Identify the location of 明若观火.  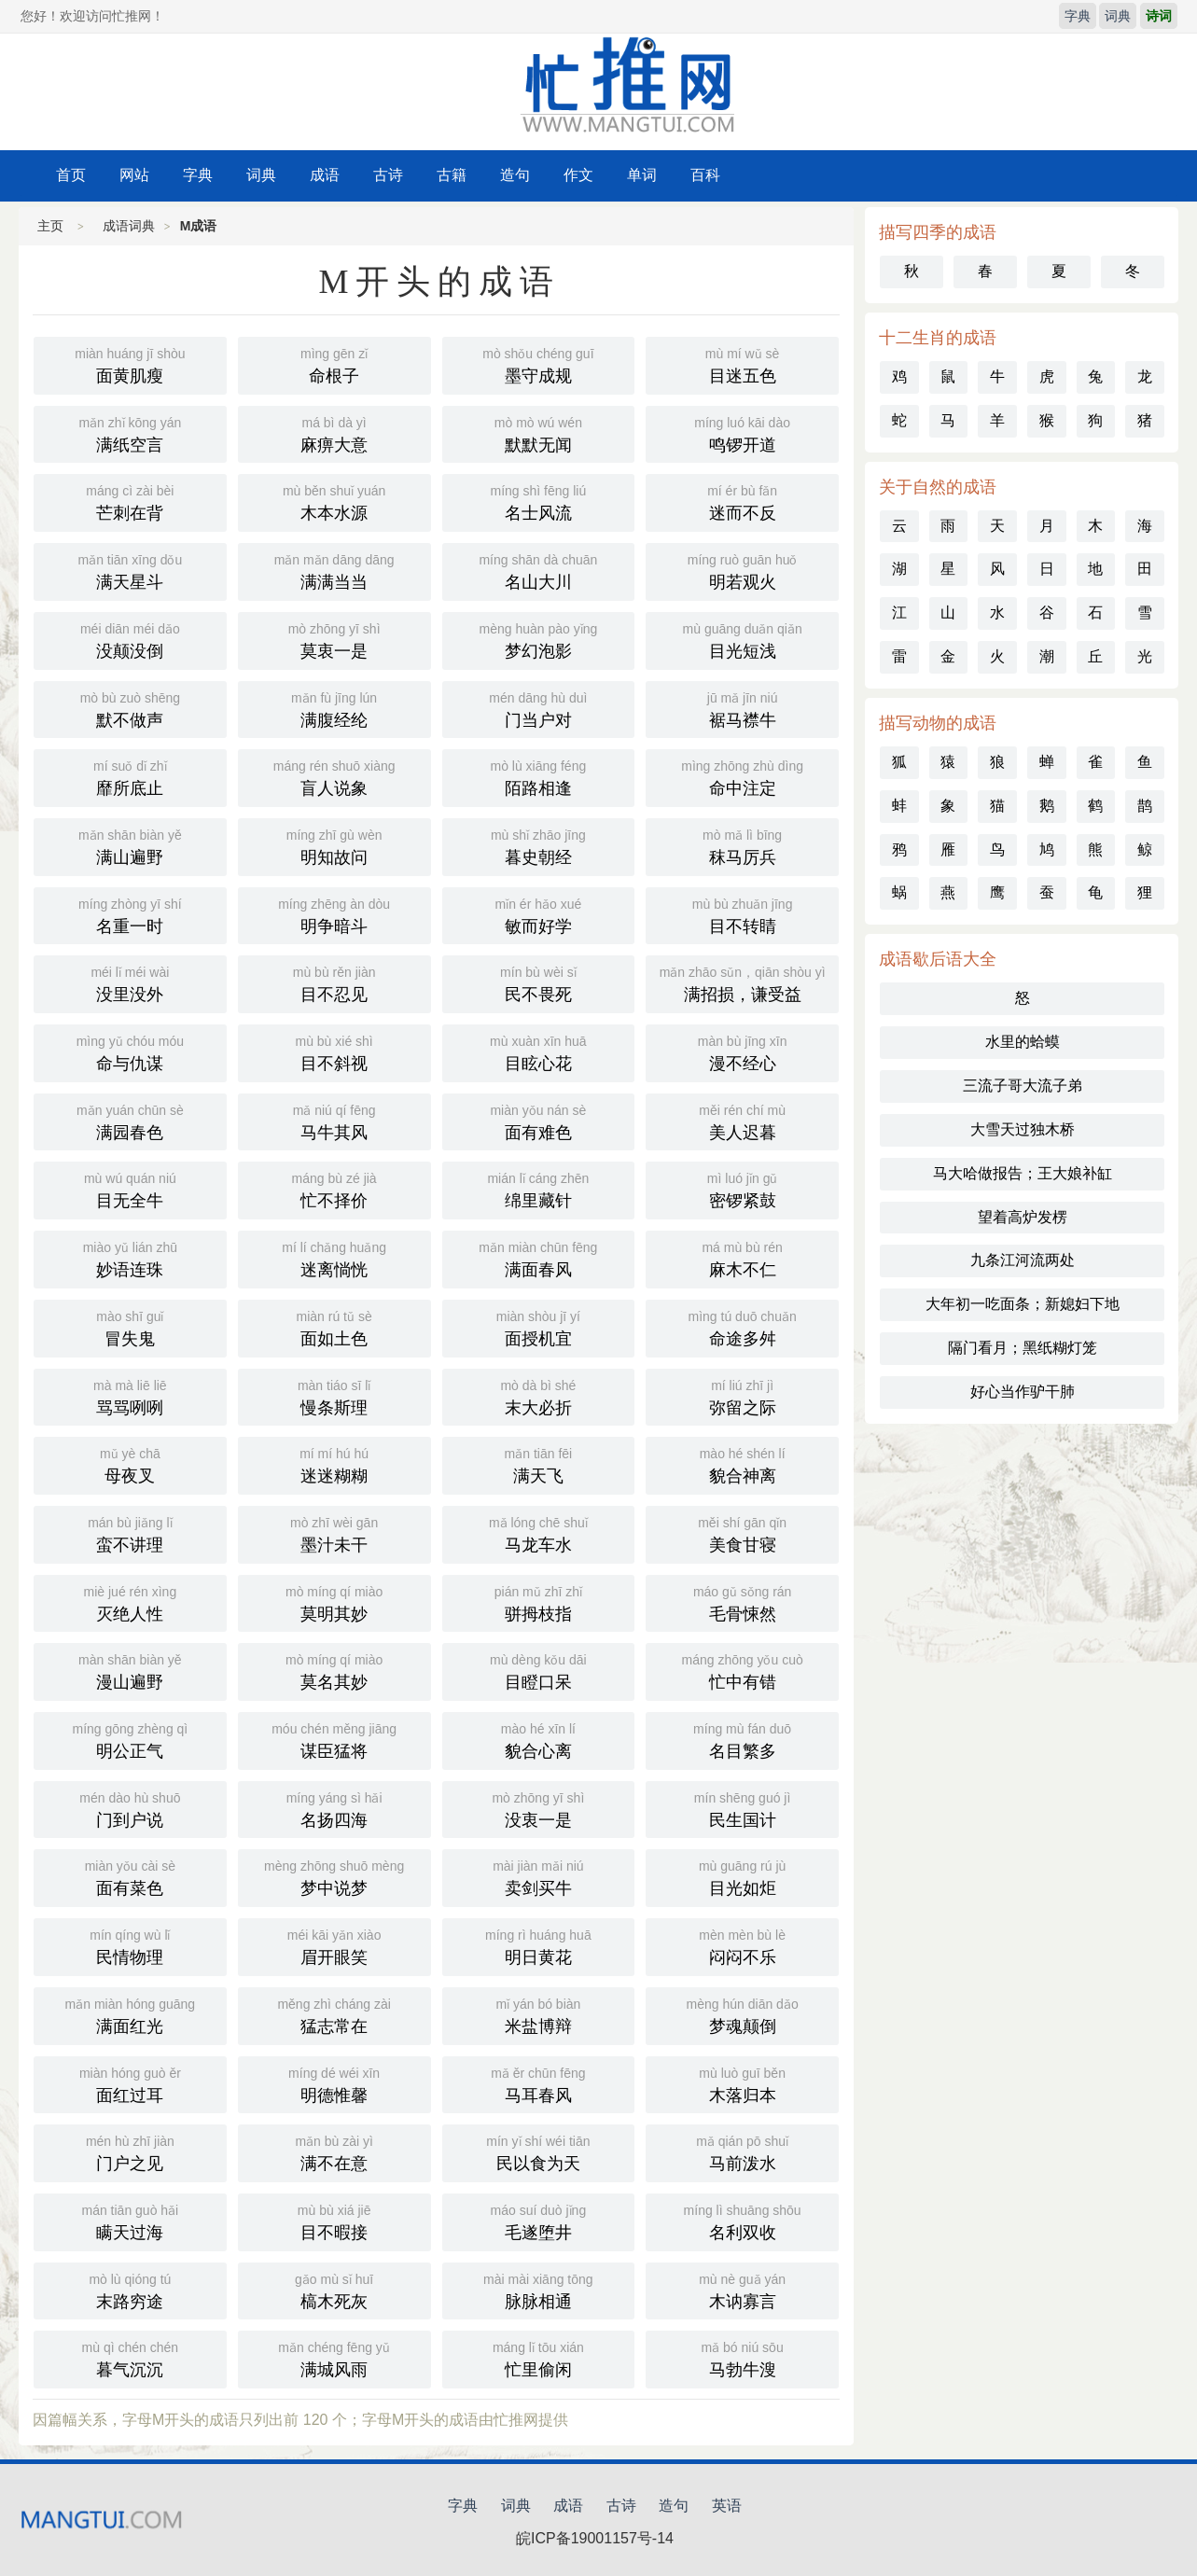
(742, 570).